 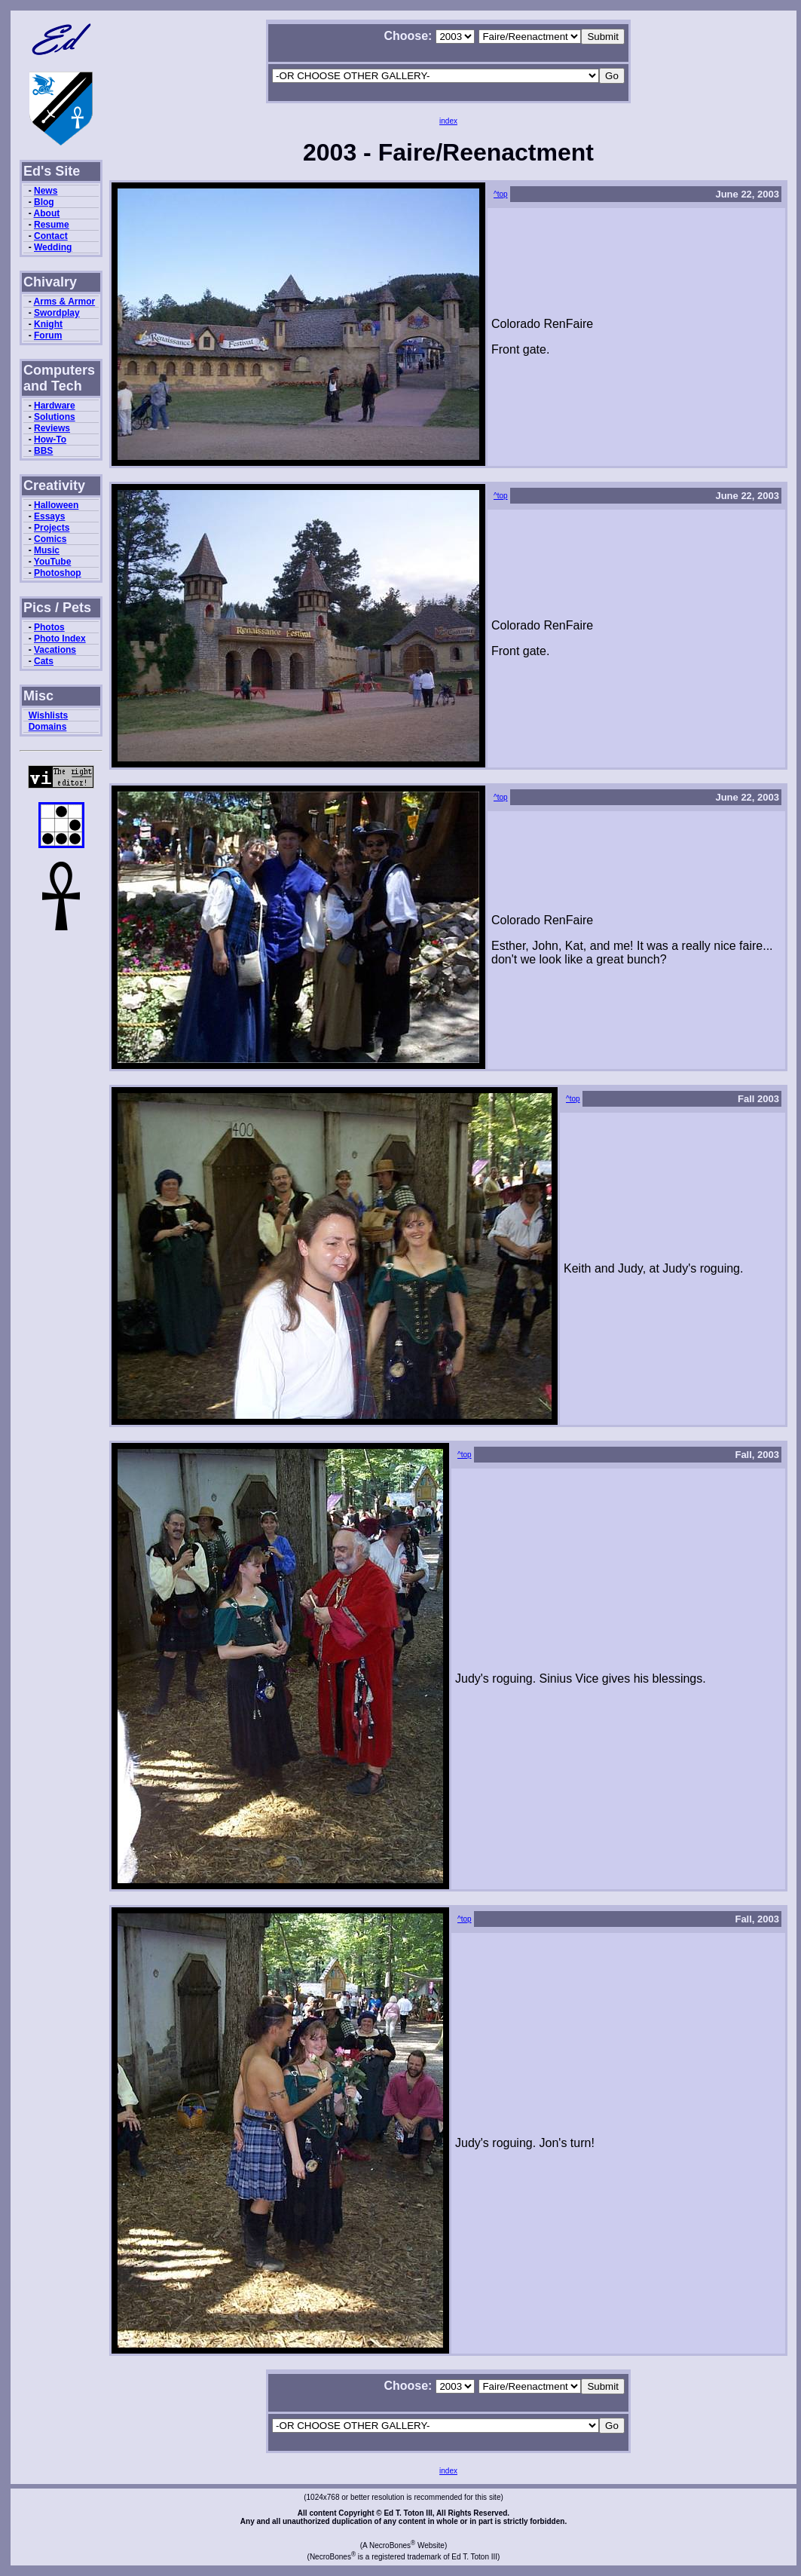 What do you see at coordinates (501, 194) in the screenshot?
I see `^top` at bounding box center [501, 194].